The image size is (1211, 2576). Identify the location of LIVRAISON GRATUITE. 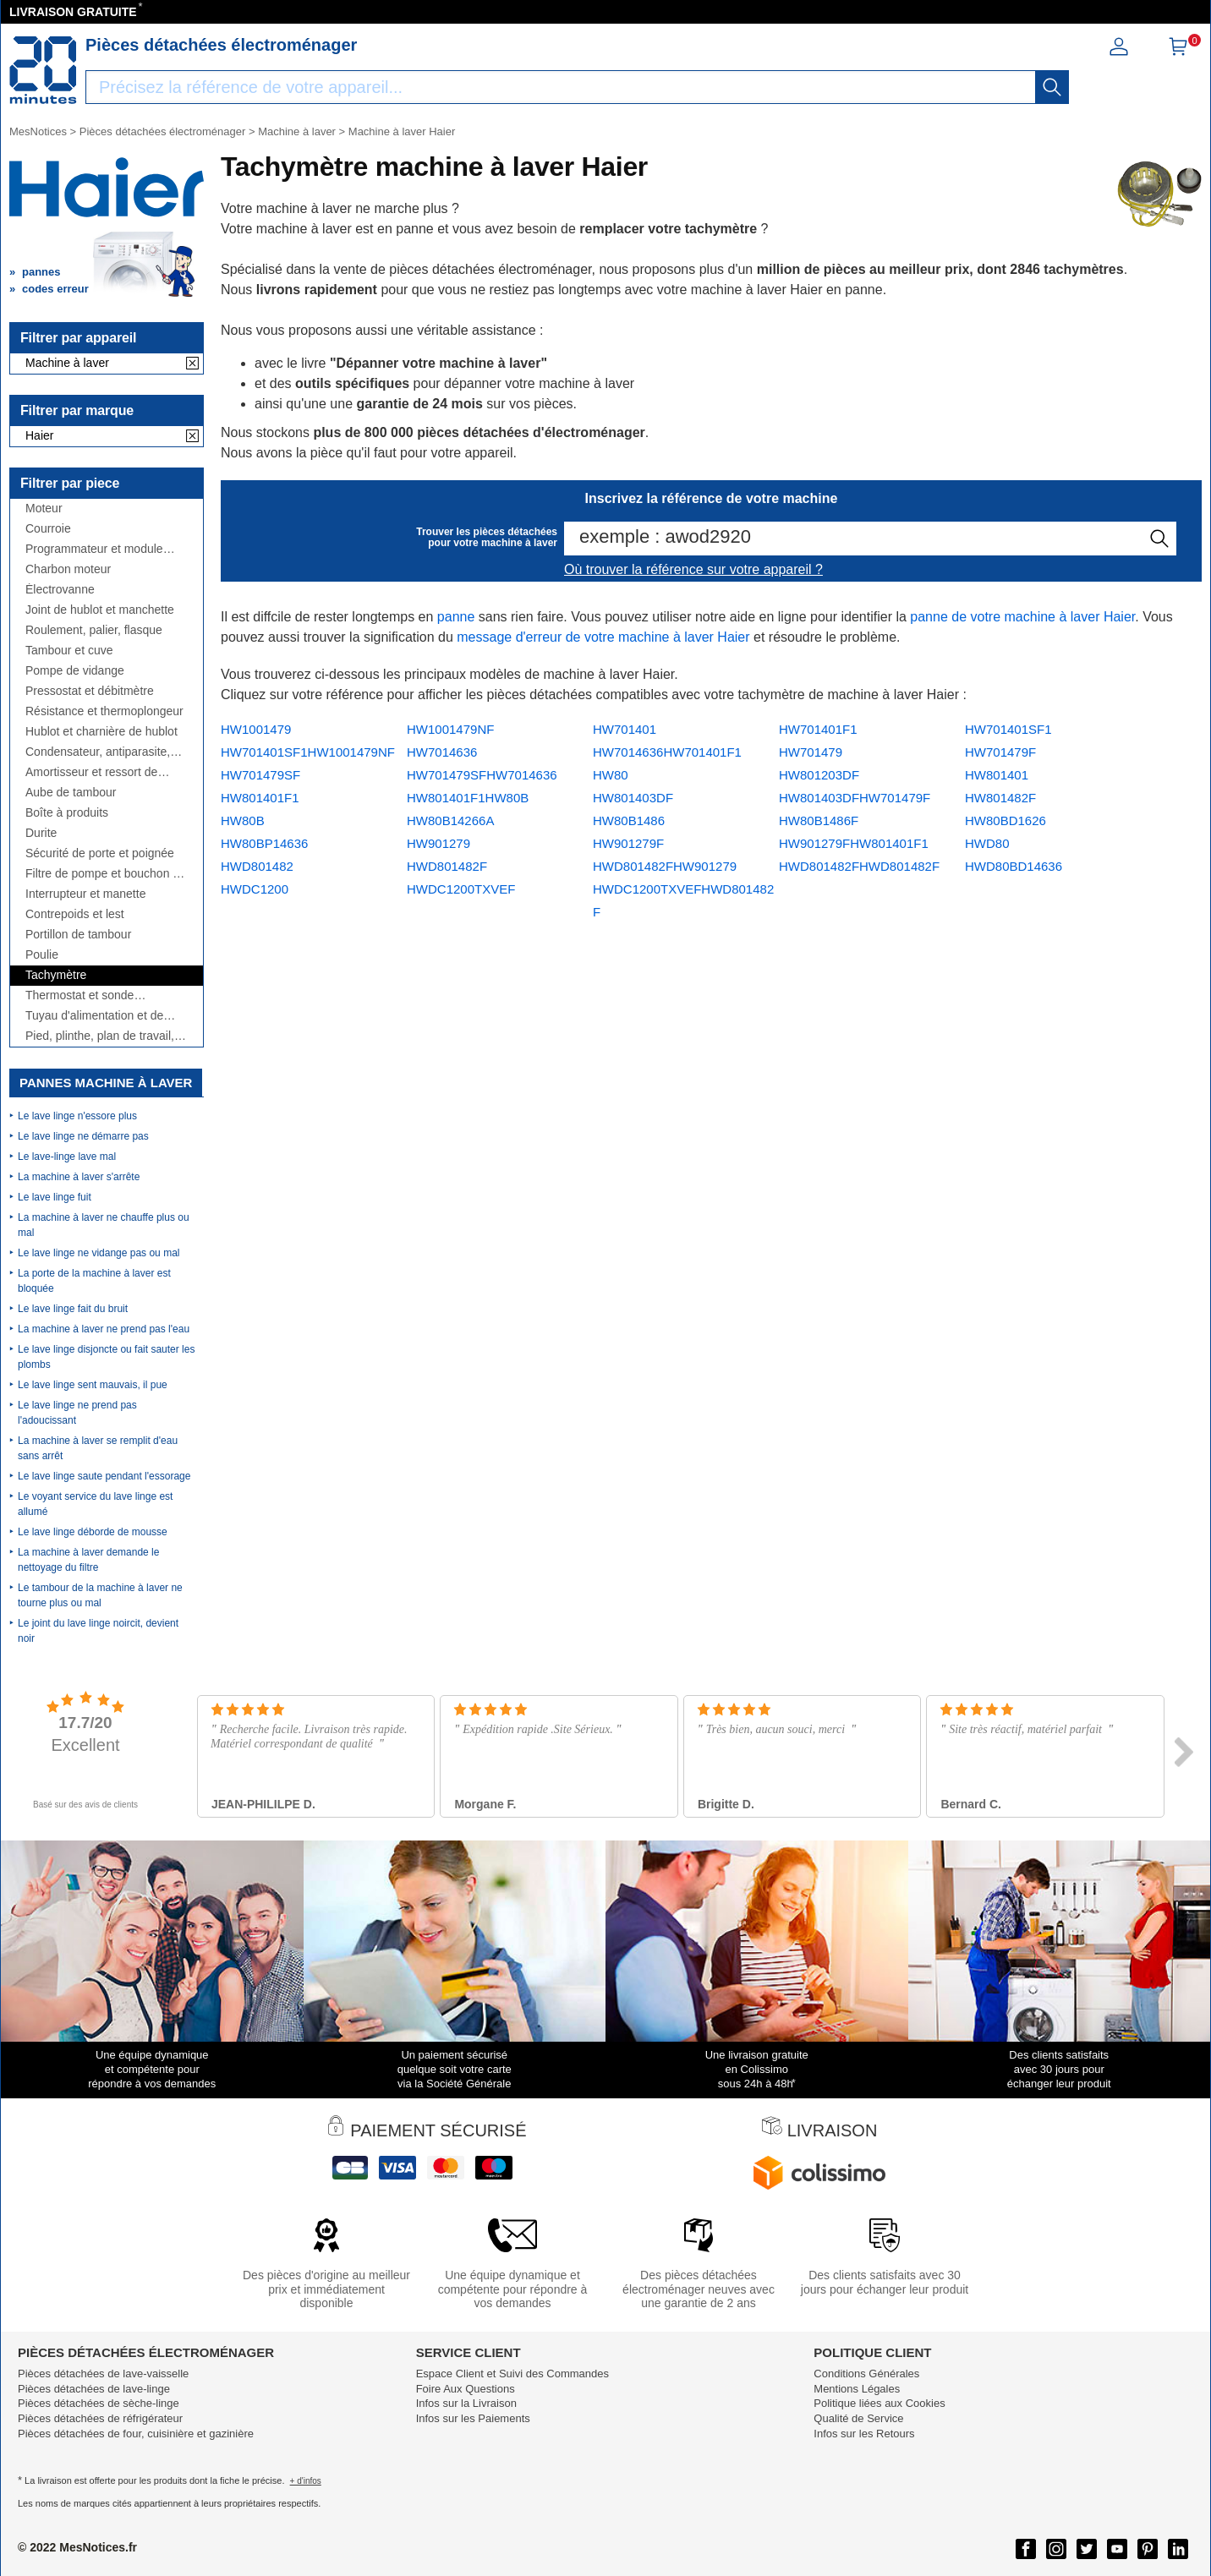
(73, 12).